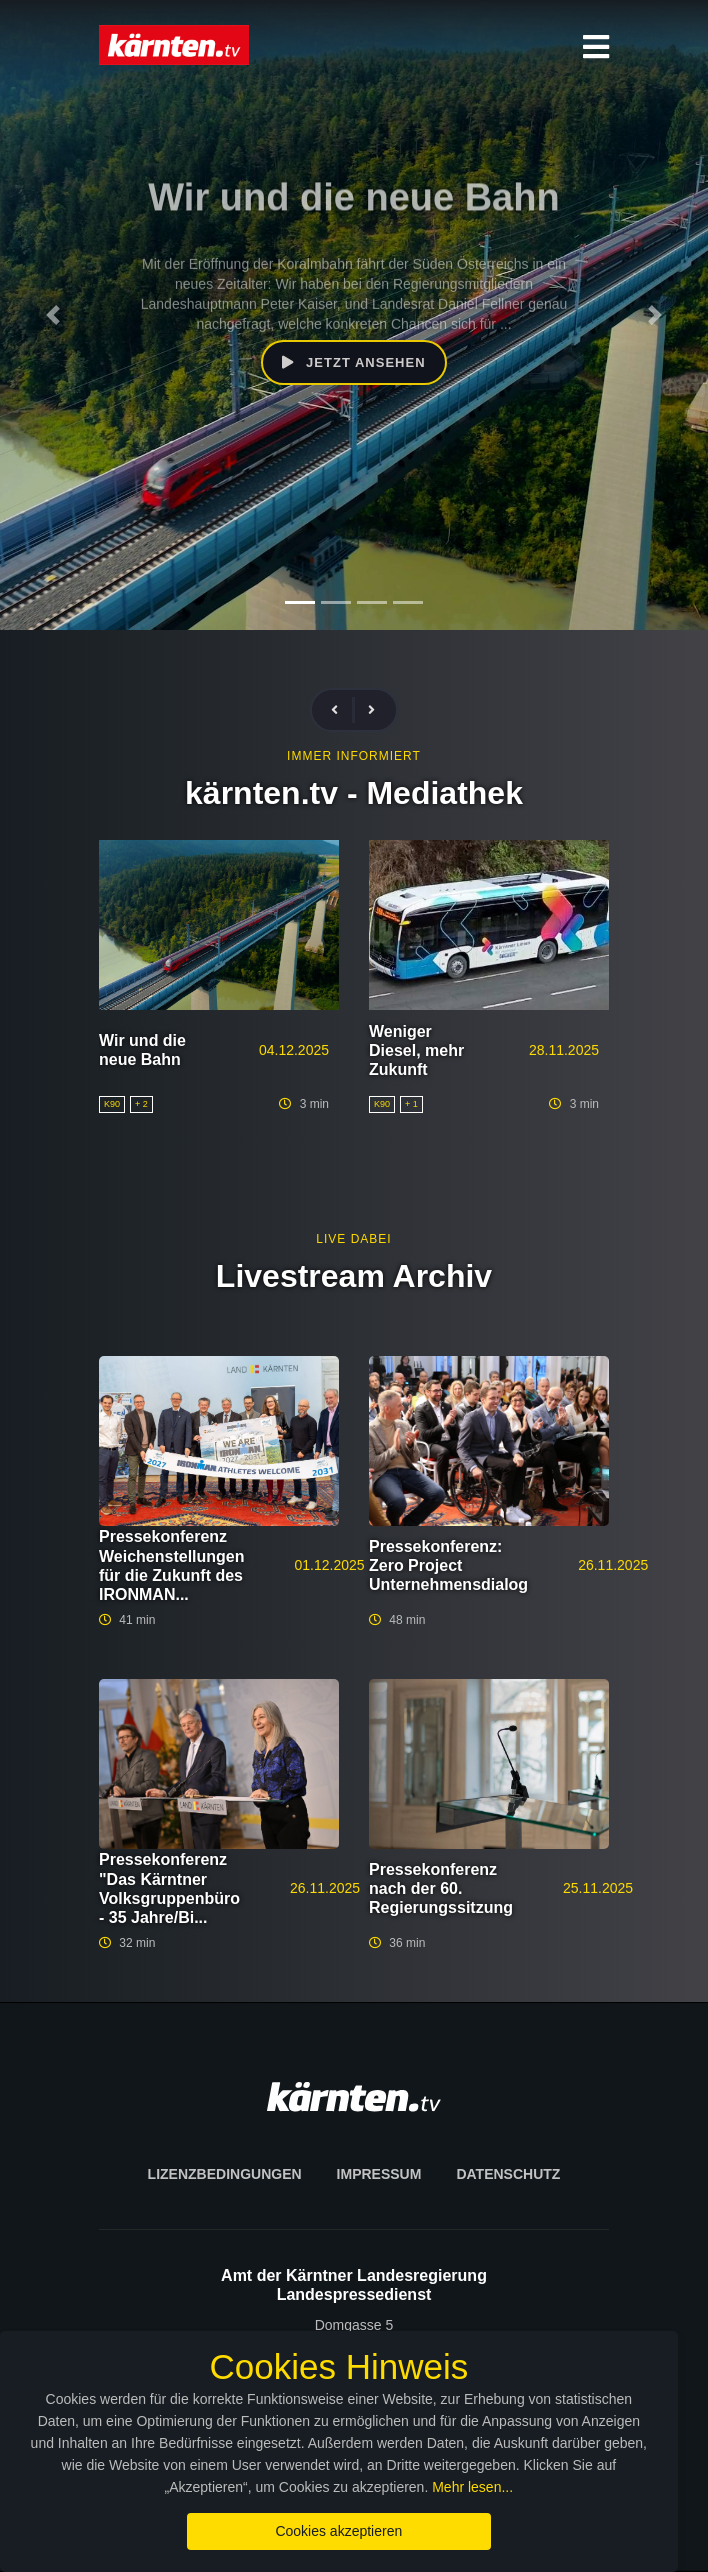  Describe the element at coordinates (225, 2174) in the screenshot. I see `Lizenzbedingungen` at that location.